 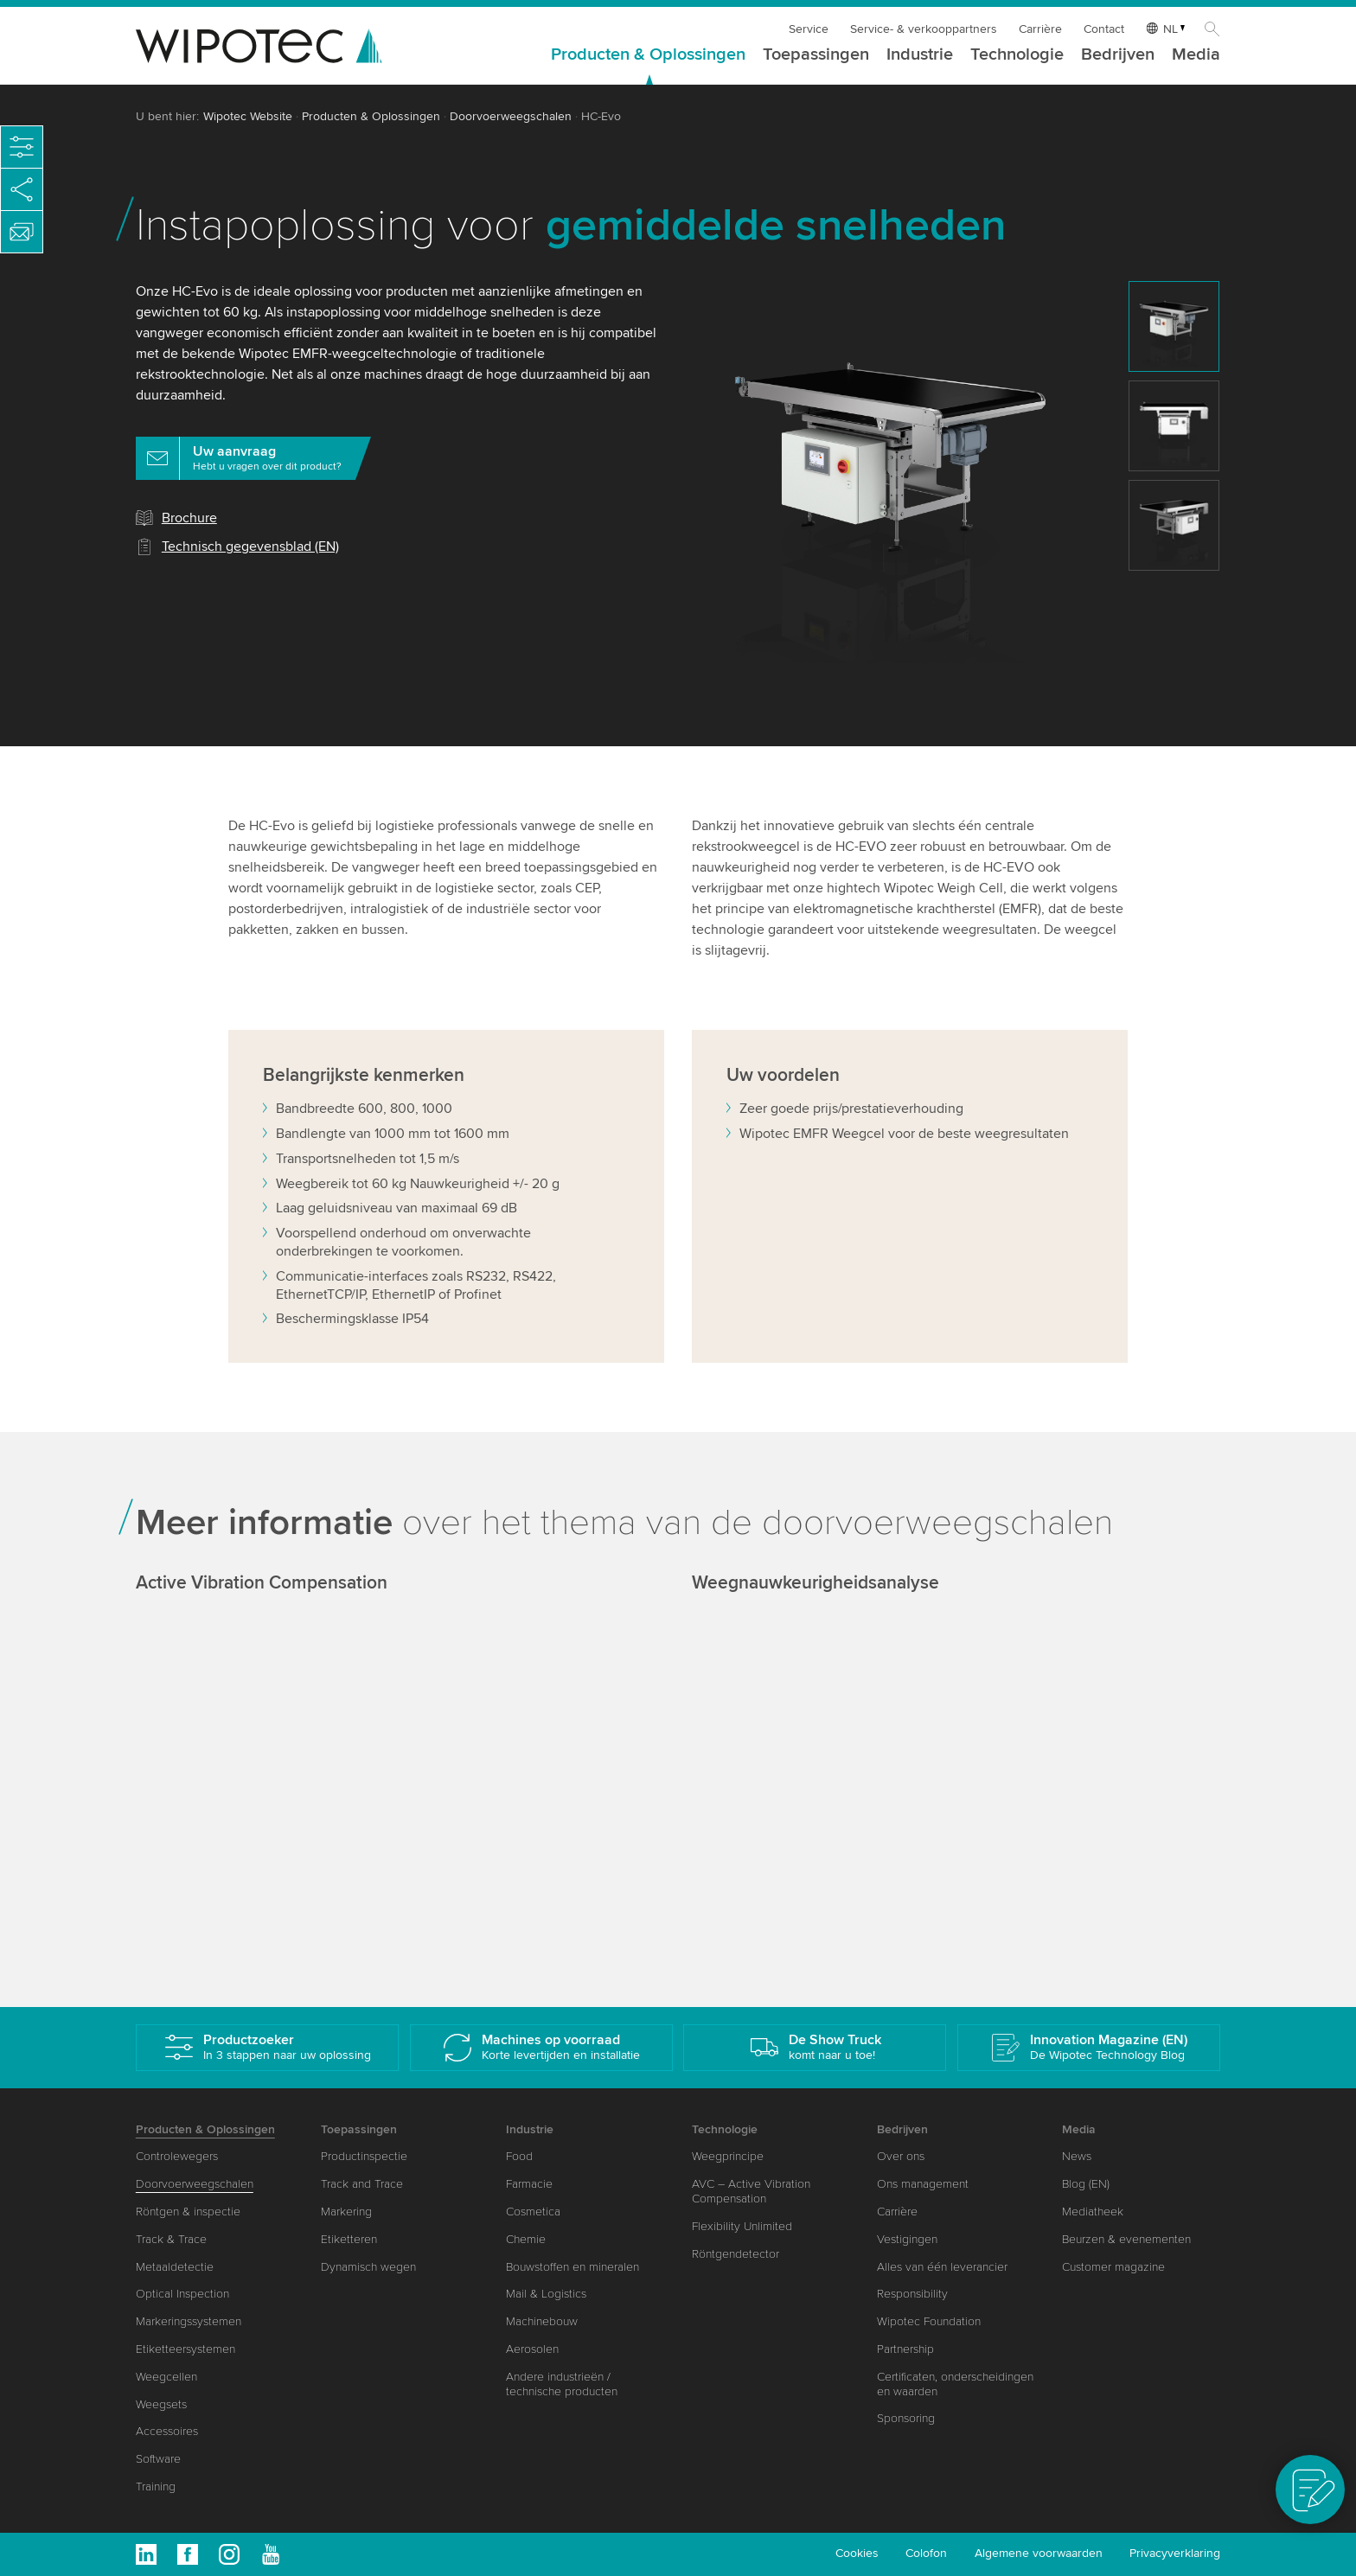 I want to click on Training, so click(x=156, y=2486).